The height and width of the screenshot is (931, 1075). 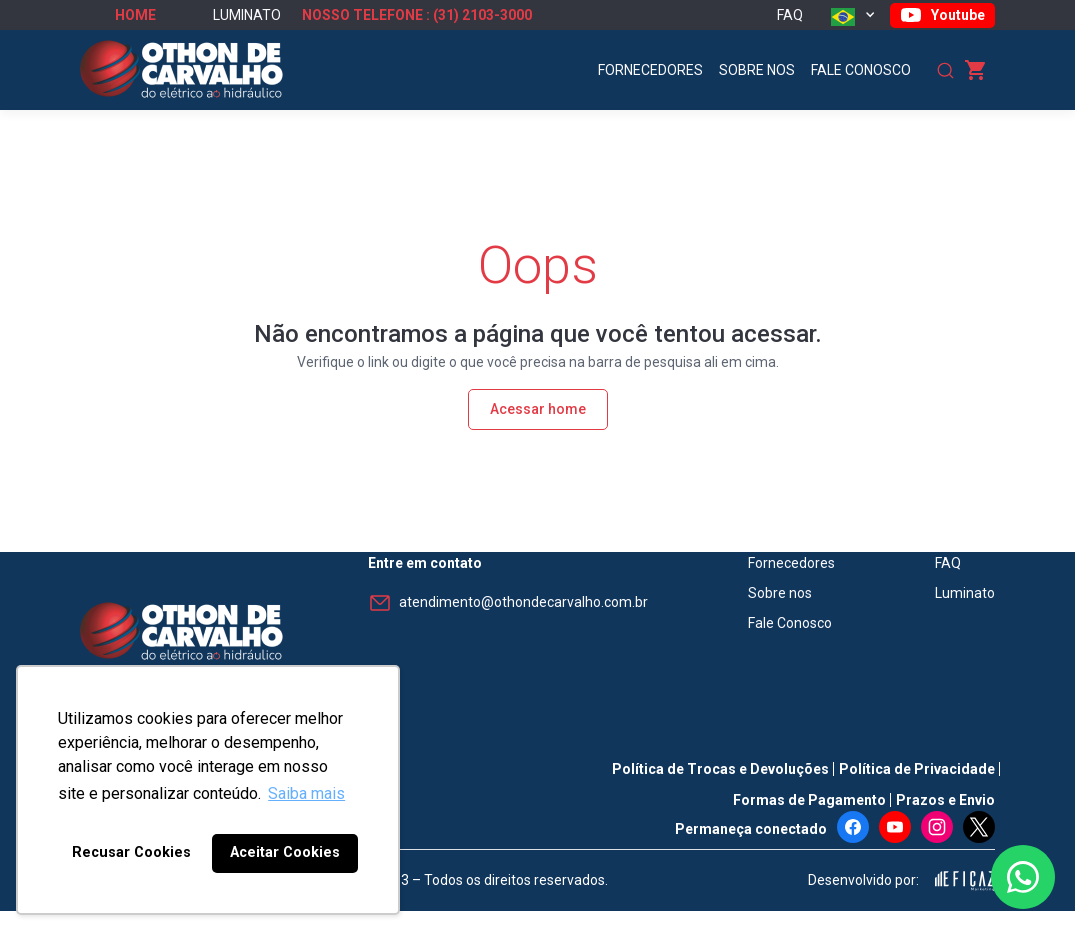 I want to click on Saiba mais [button], so click(x=306, y=793).